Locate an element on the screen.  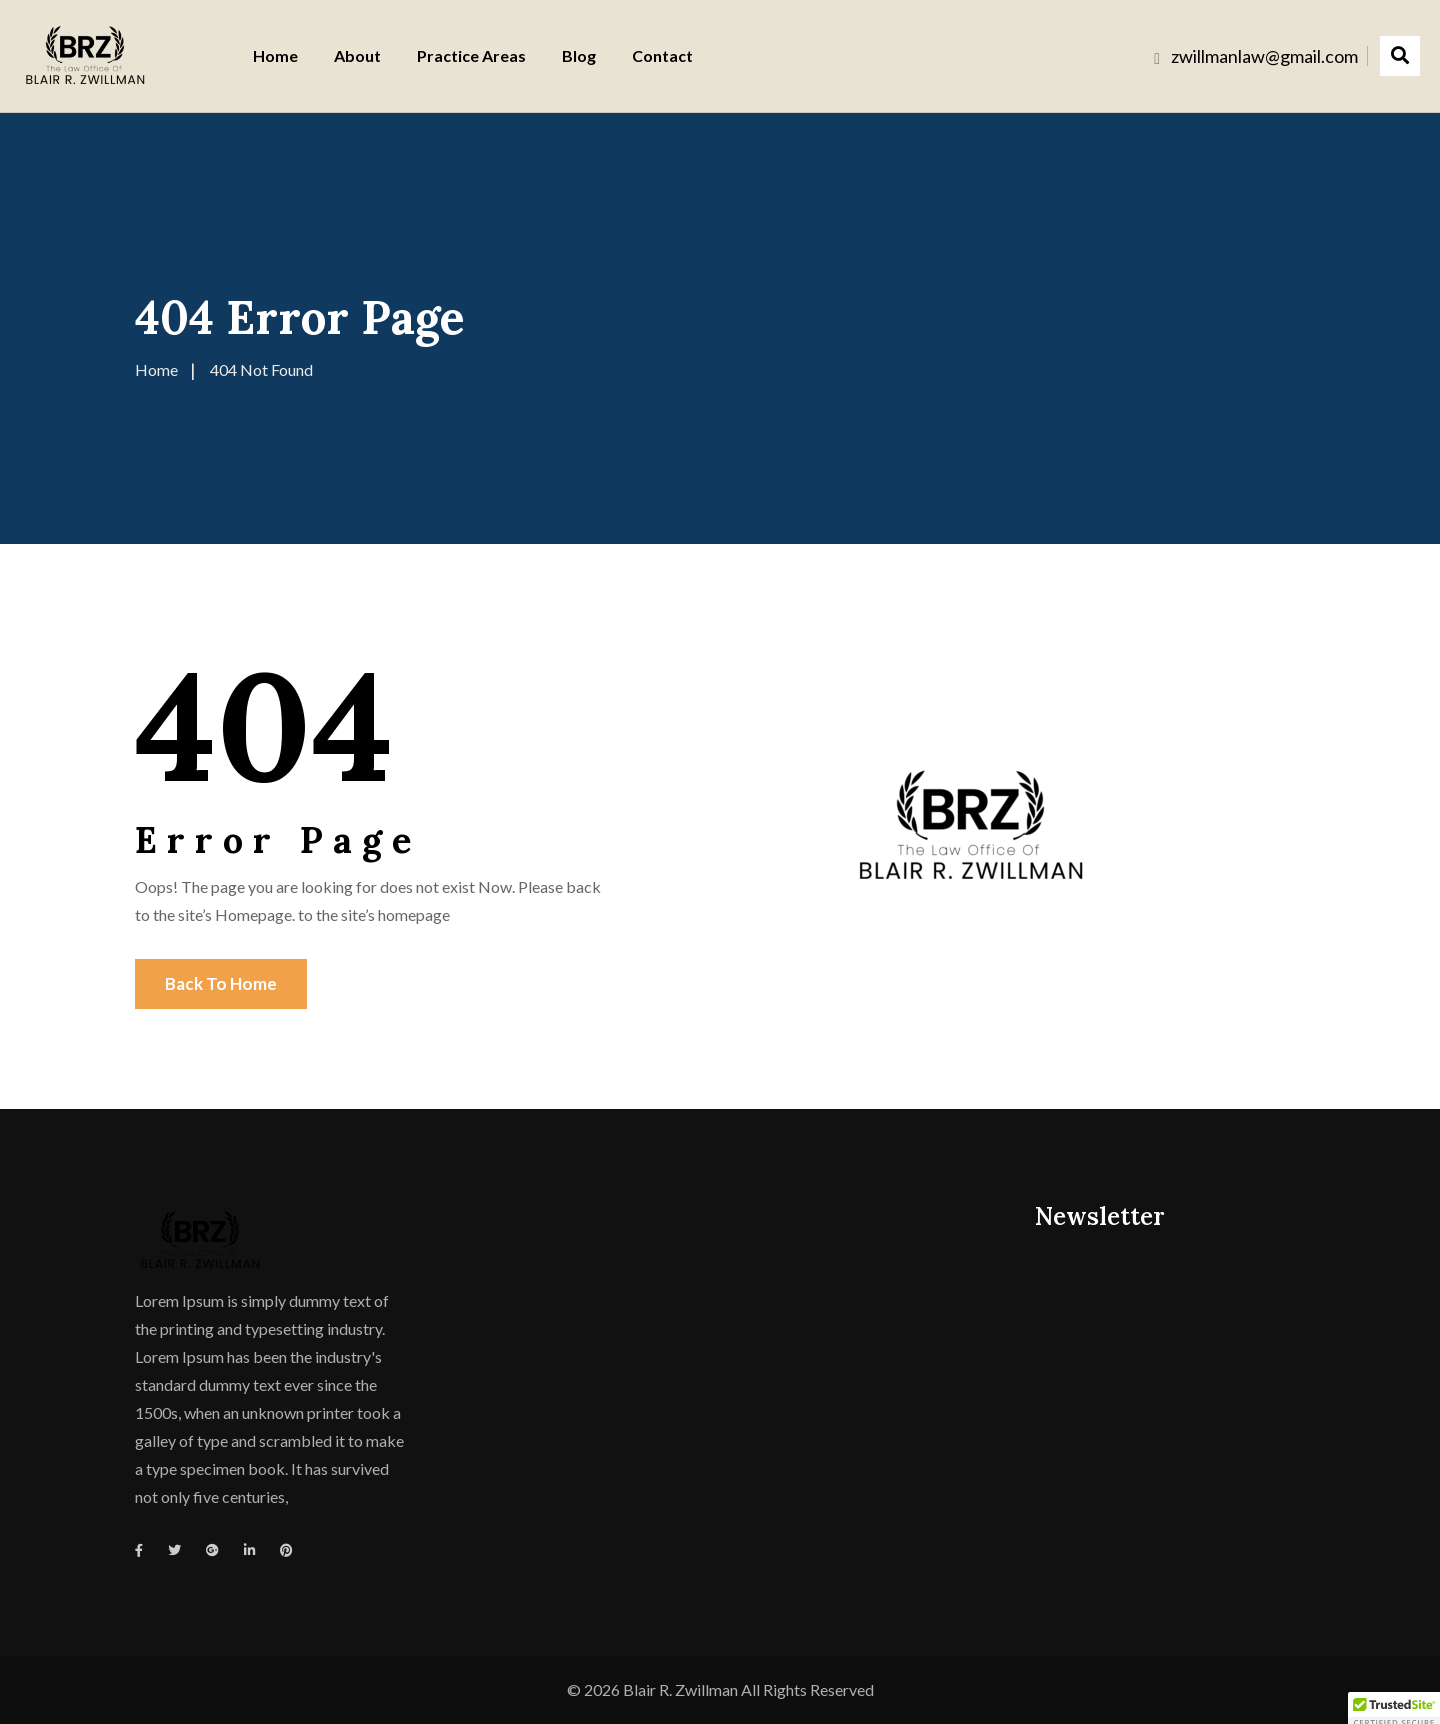
About is located at coordinates (357, 55).